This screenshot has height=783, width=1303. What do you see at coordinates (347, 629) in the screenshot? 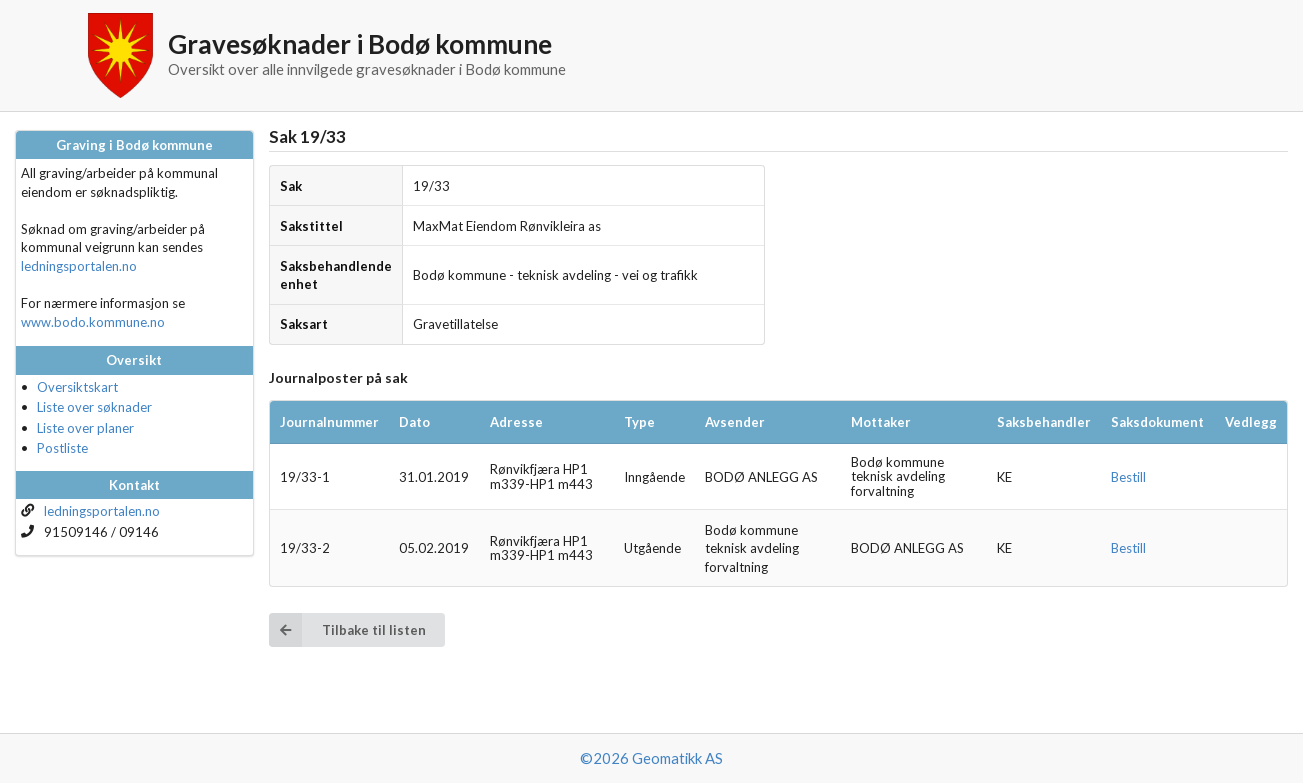
I see `Tilbake til listen` at bounding box center [347, 629].